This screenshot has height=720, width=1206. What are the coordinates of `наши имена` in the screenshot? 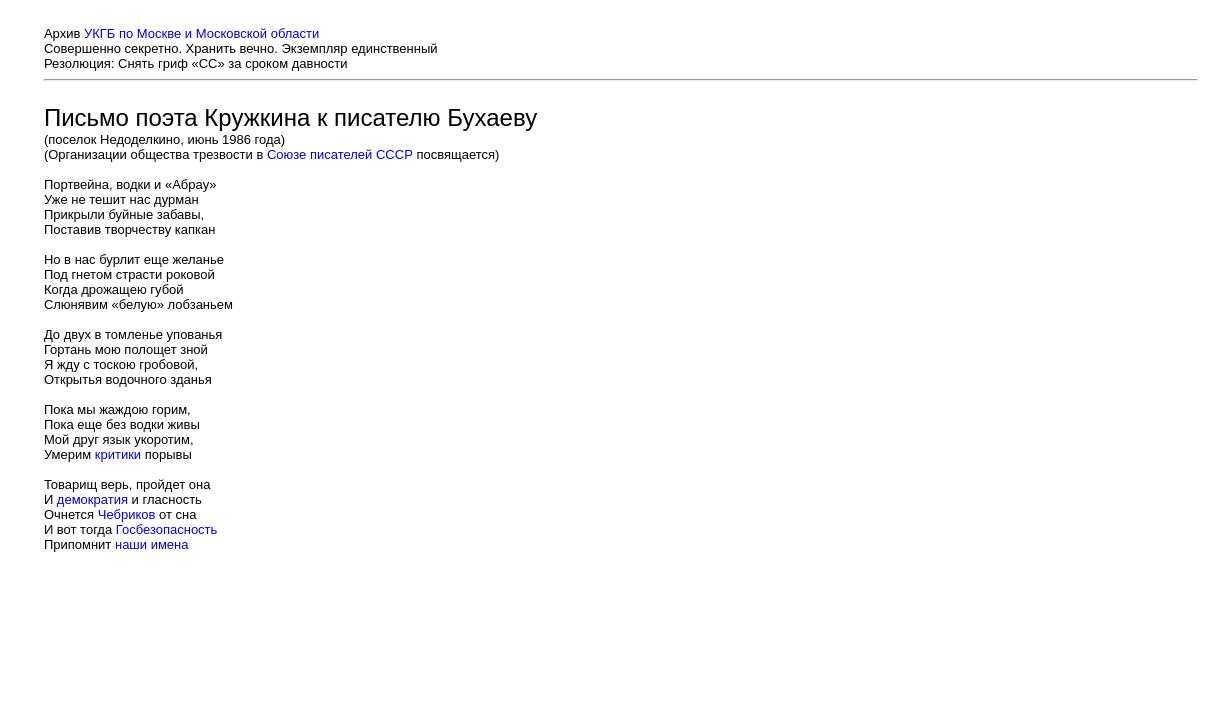 It's located at (152, 544).